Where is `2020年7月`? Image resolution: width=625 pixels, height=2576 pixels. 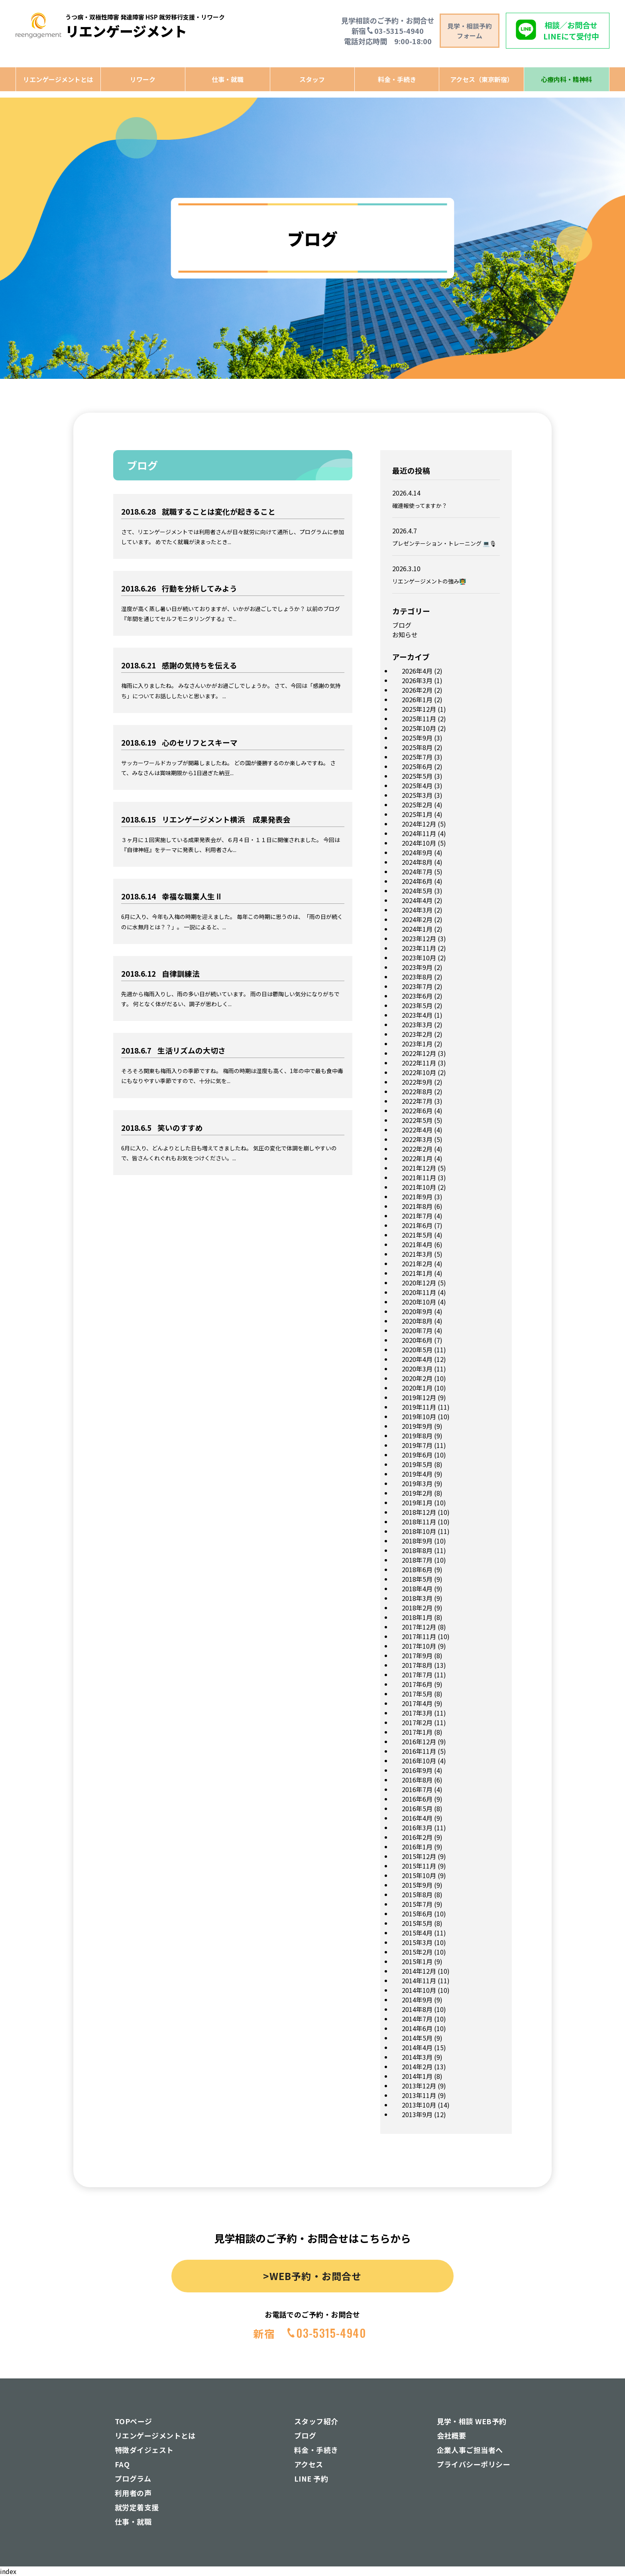
2020年7月 is located at coordinates (417, 1330).